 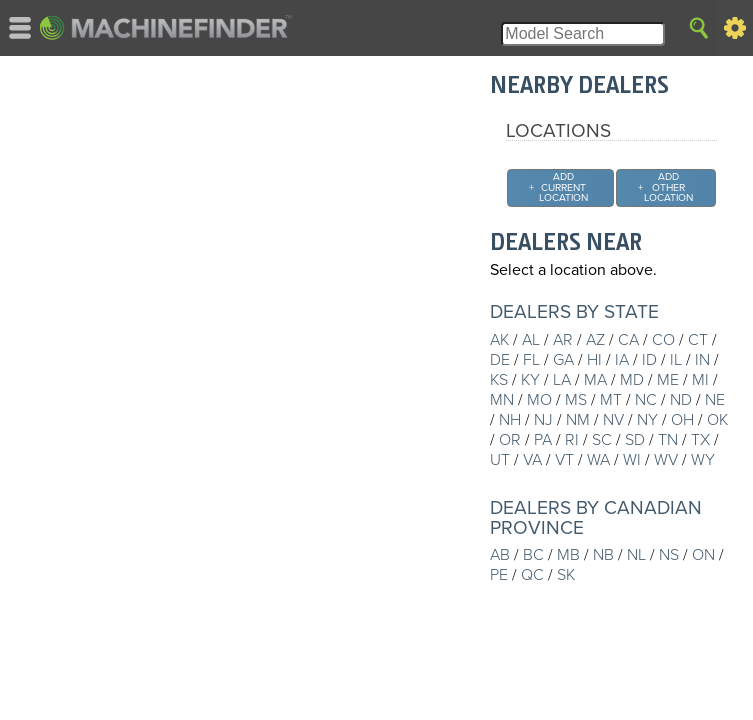 What do you see at coordinates (499, 575) in the screenshot?
I see `PE` at bounding box center [499, 575].